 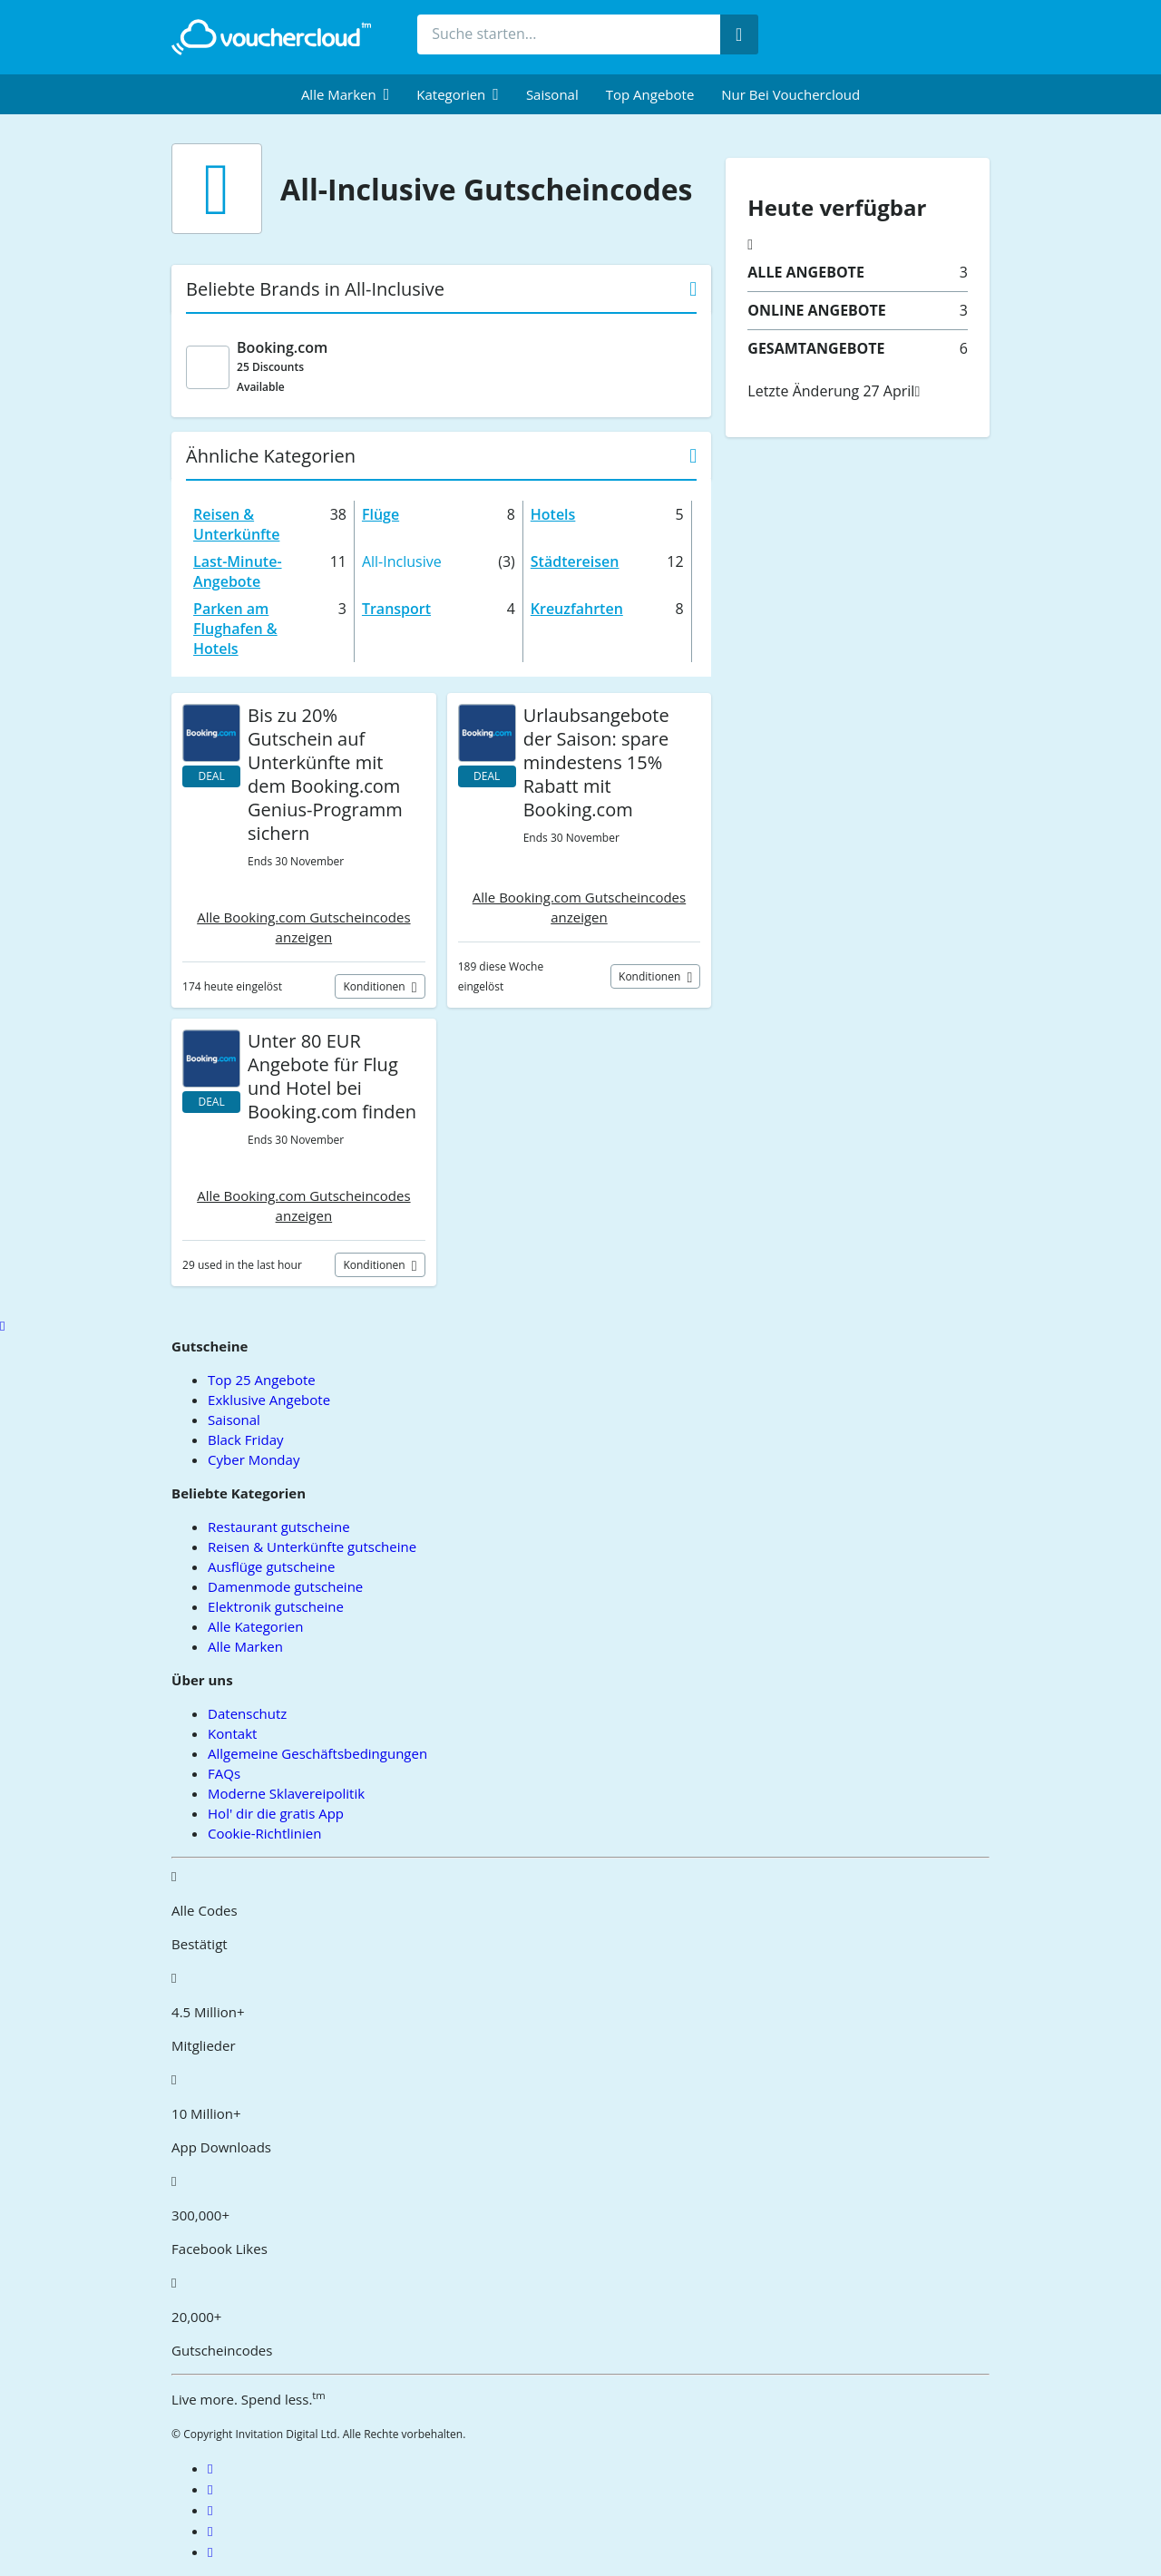 I want to click on Top Angebote, so click(x=650, y=94).